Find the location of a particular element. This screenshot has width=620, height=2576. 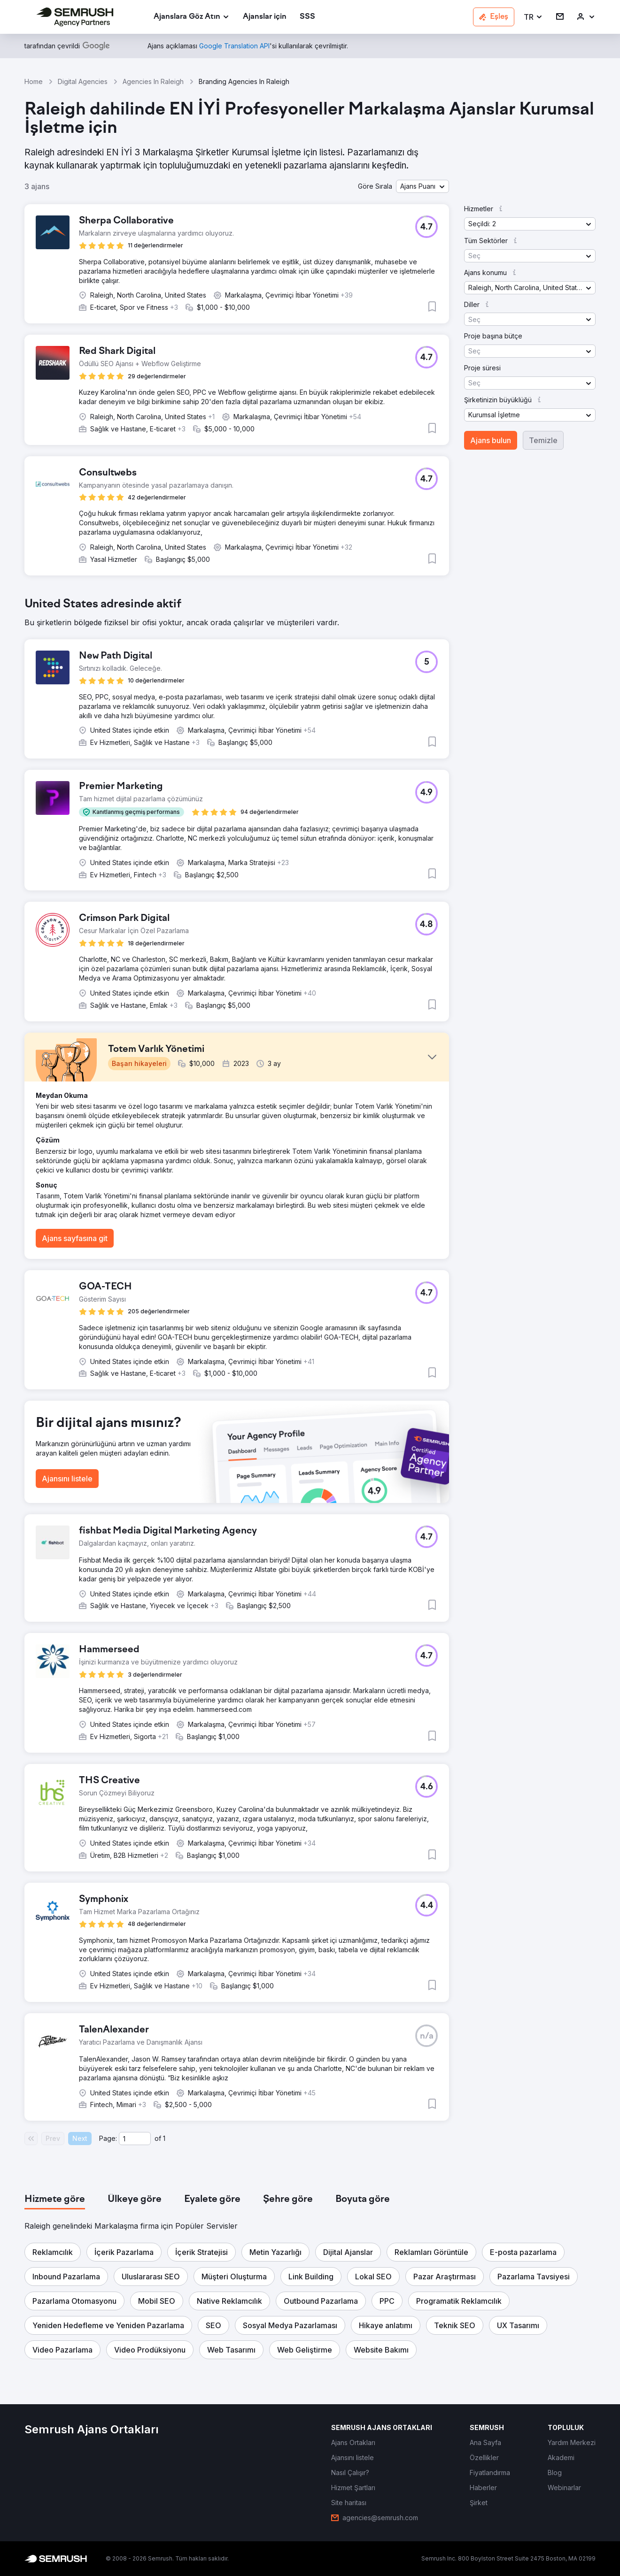

[tab] is located at coordinates (54, 2199).